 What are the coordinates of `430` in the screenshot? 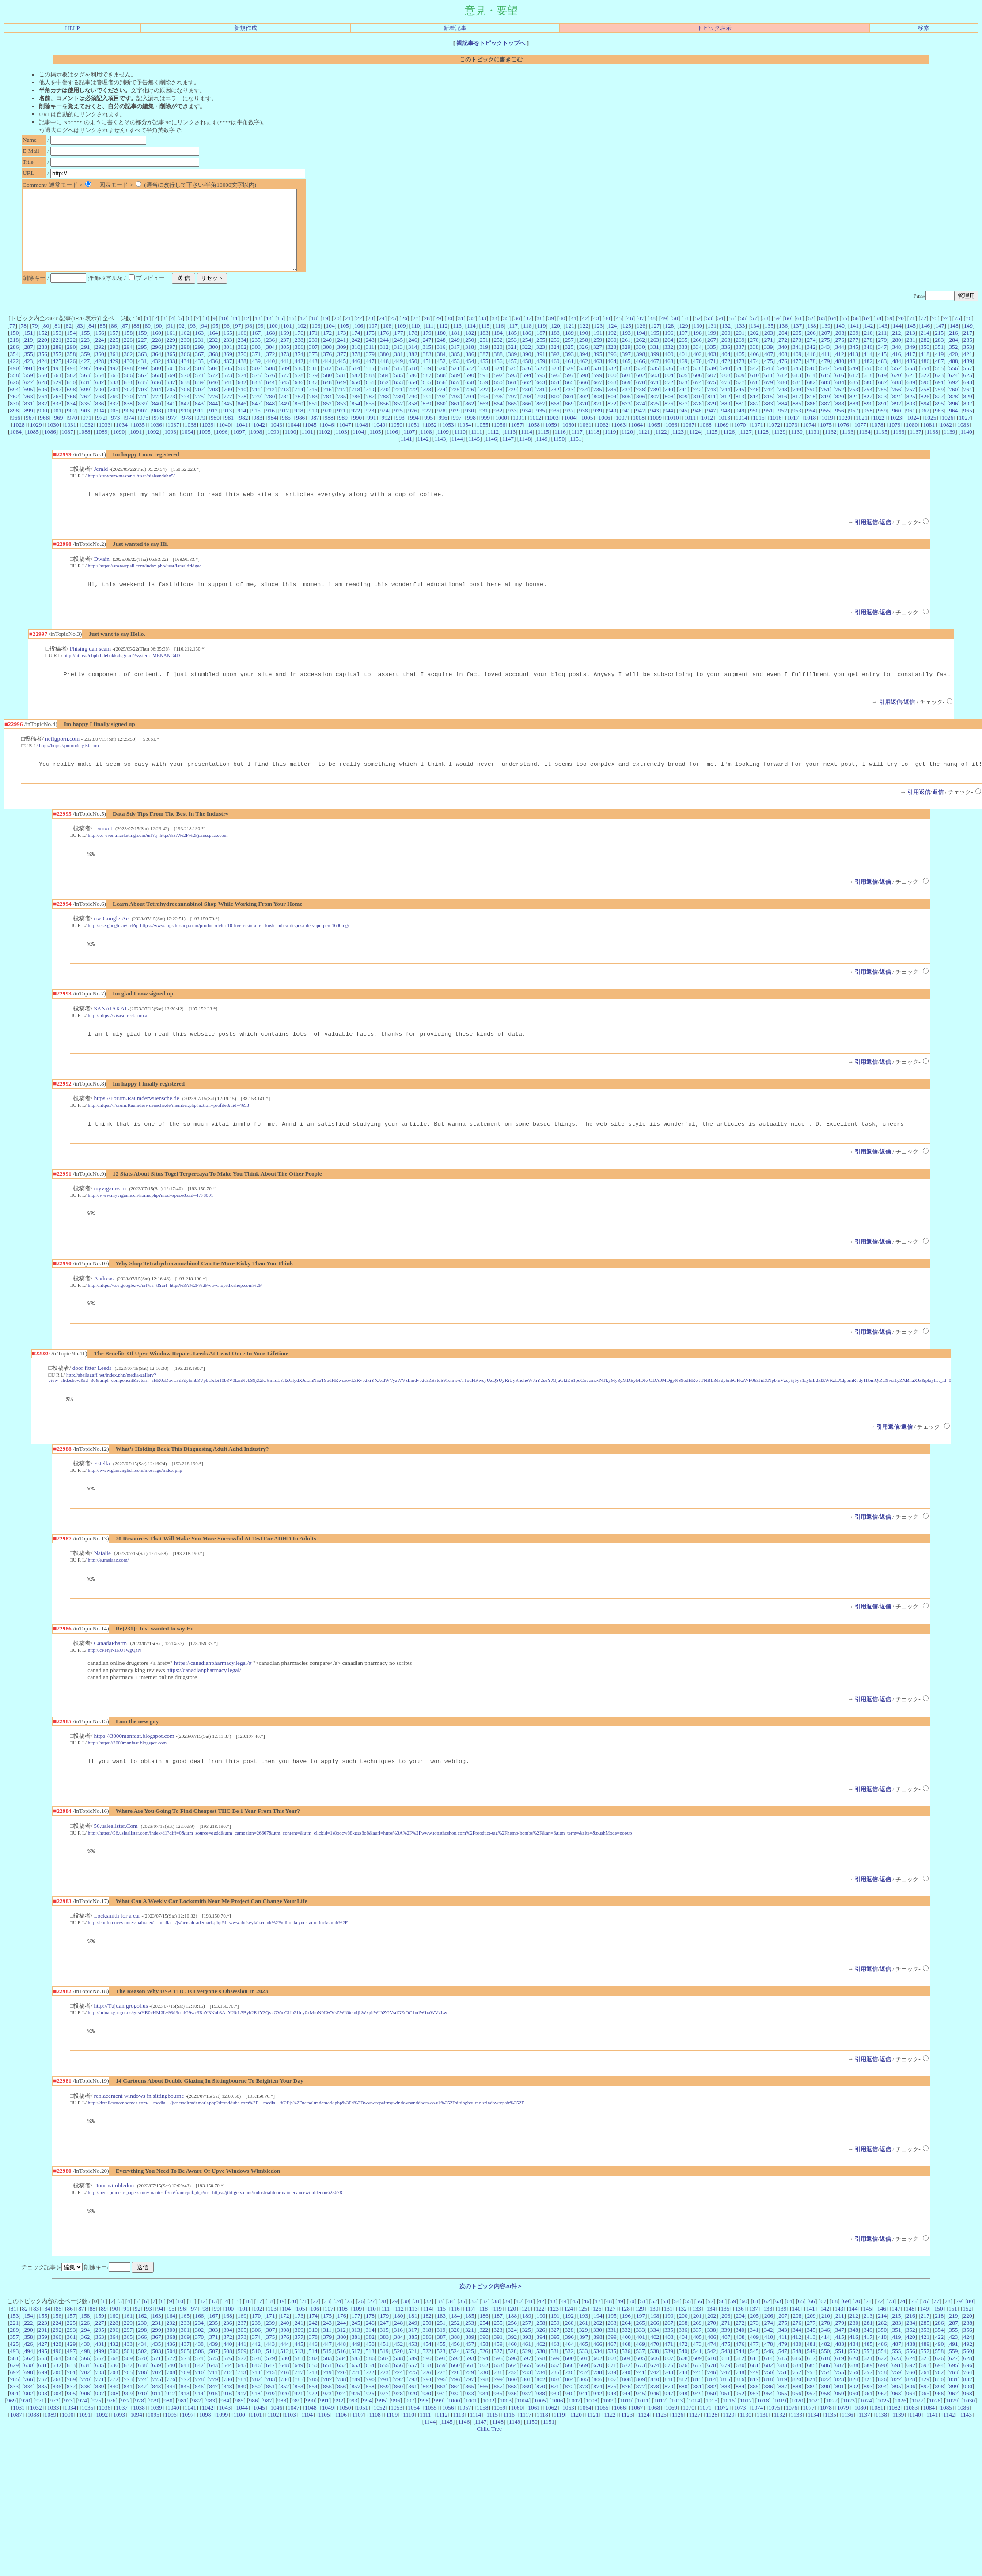 It's located at (128, 377).